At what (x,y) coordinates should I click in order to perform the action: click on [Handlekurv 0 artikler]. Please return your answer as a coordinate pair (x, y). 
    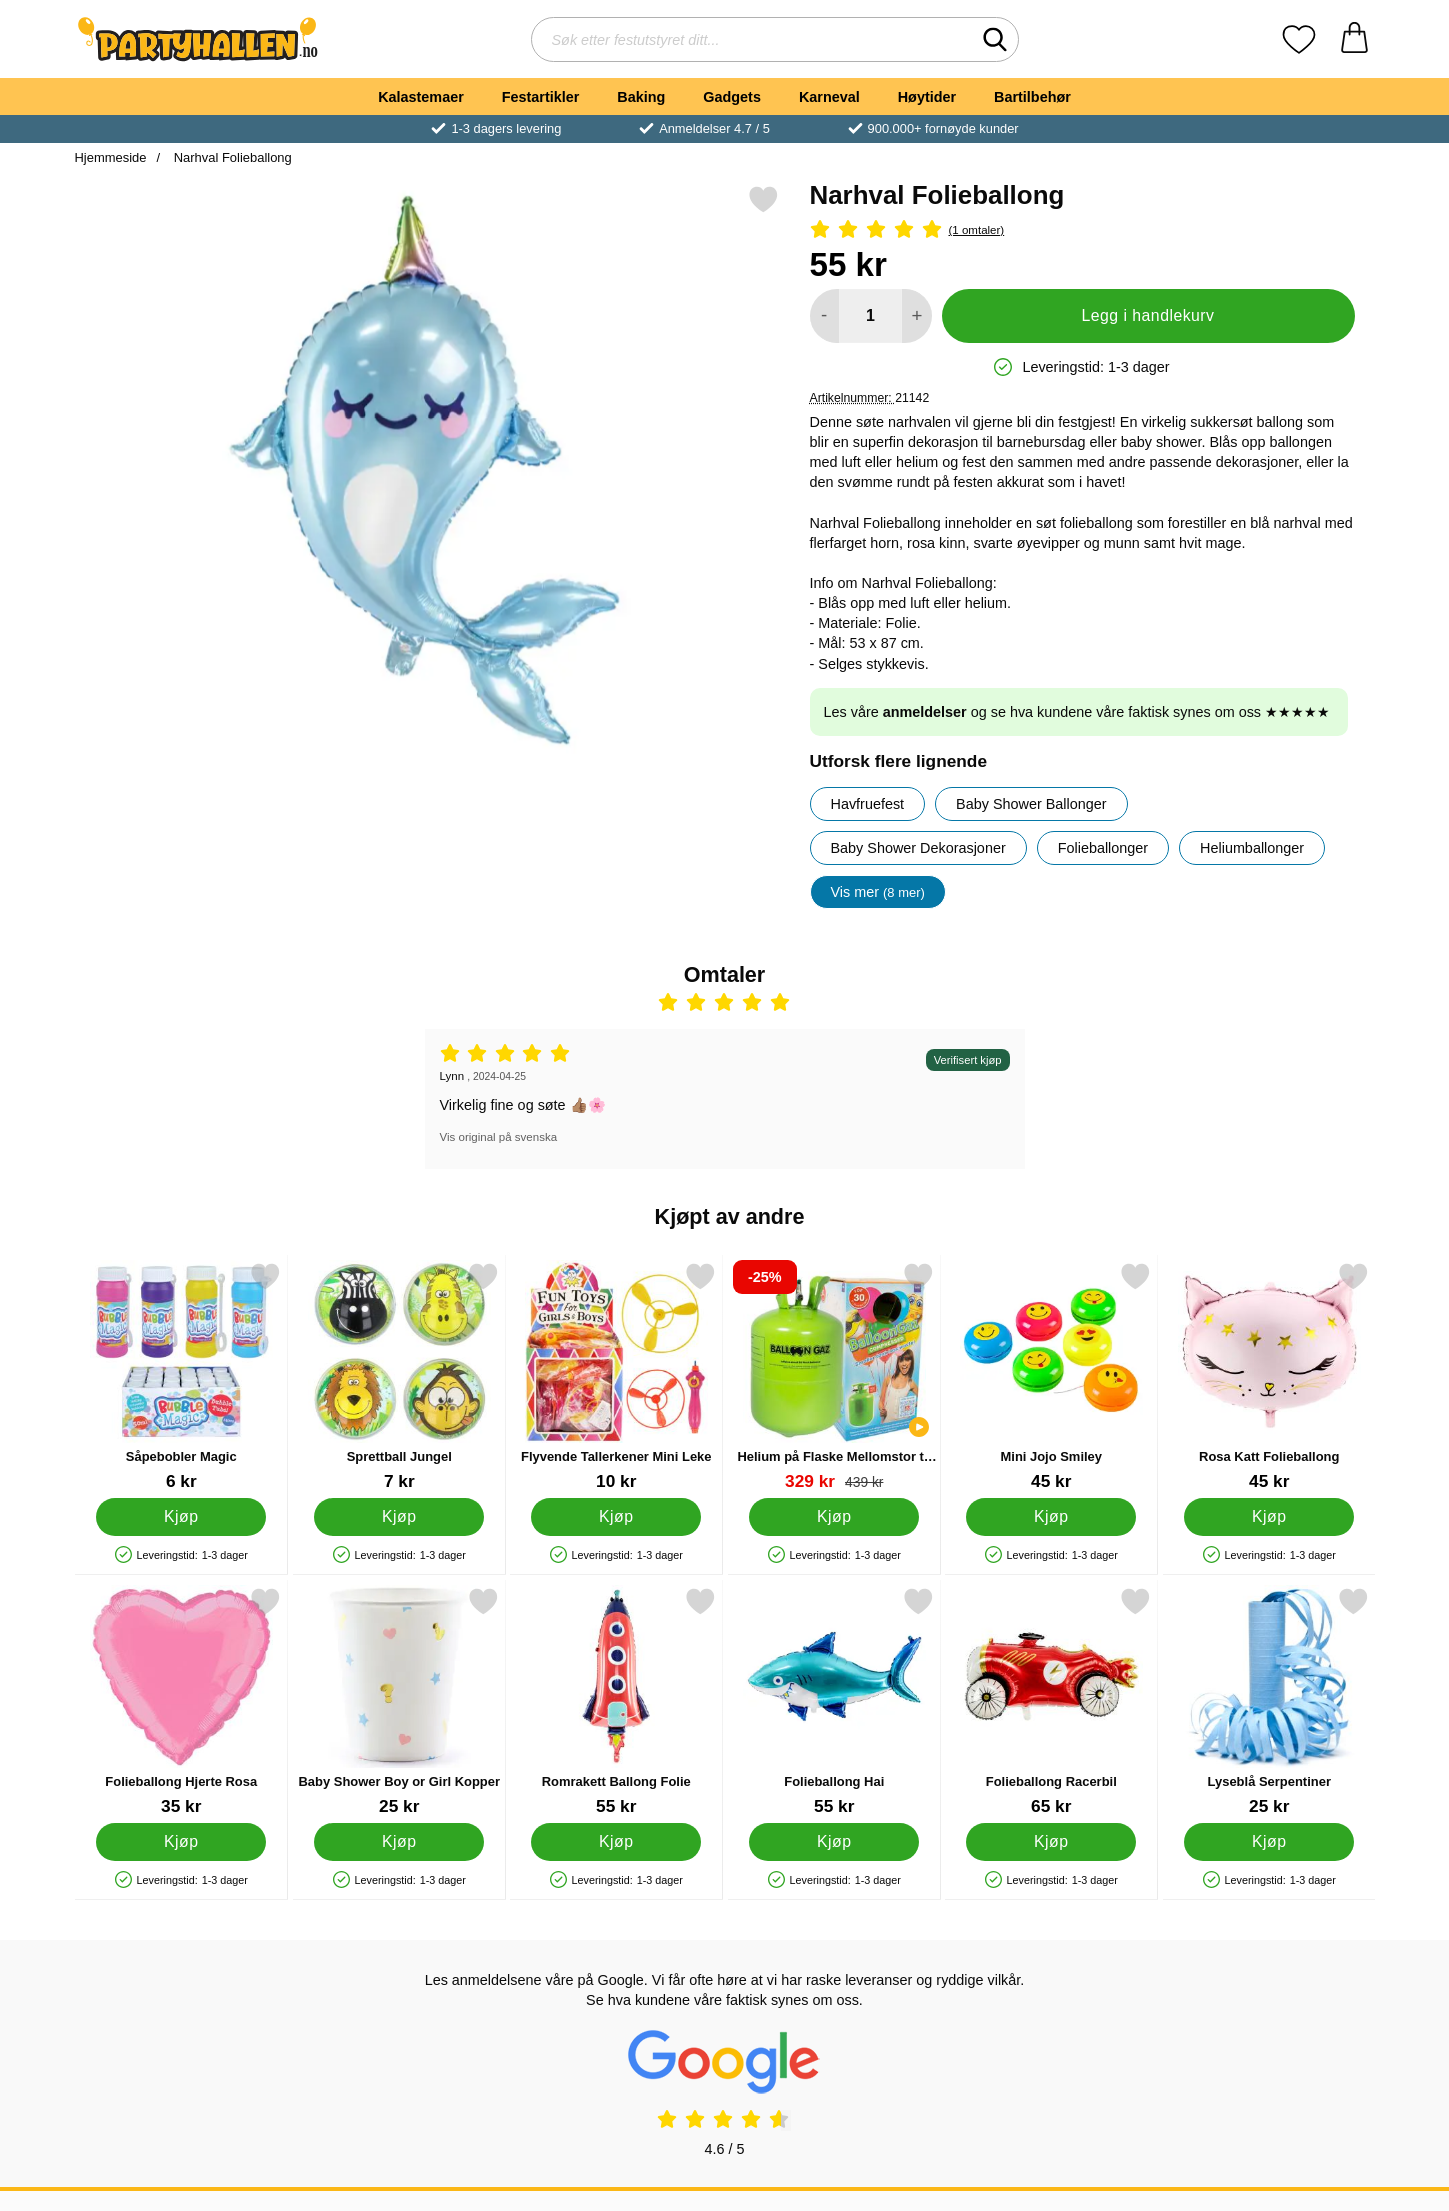
    Looking at the image, I should click on (1354, 39).